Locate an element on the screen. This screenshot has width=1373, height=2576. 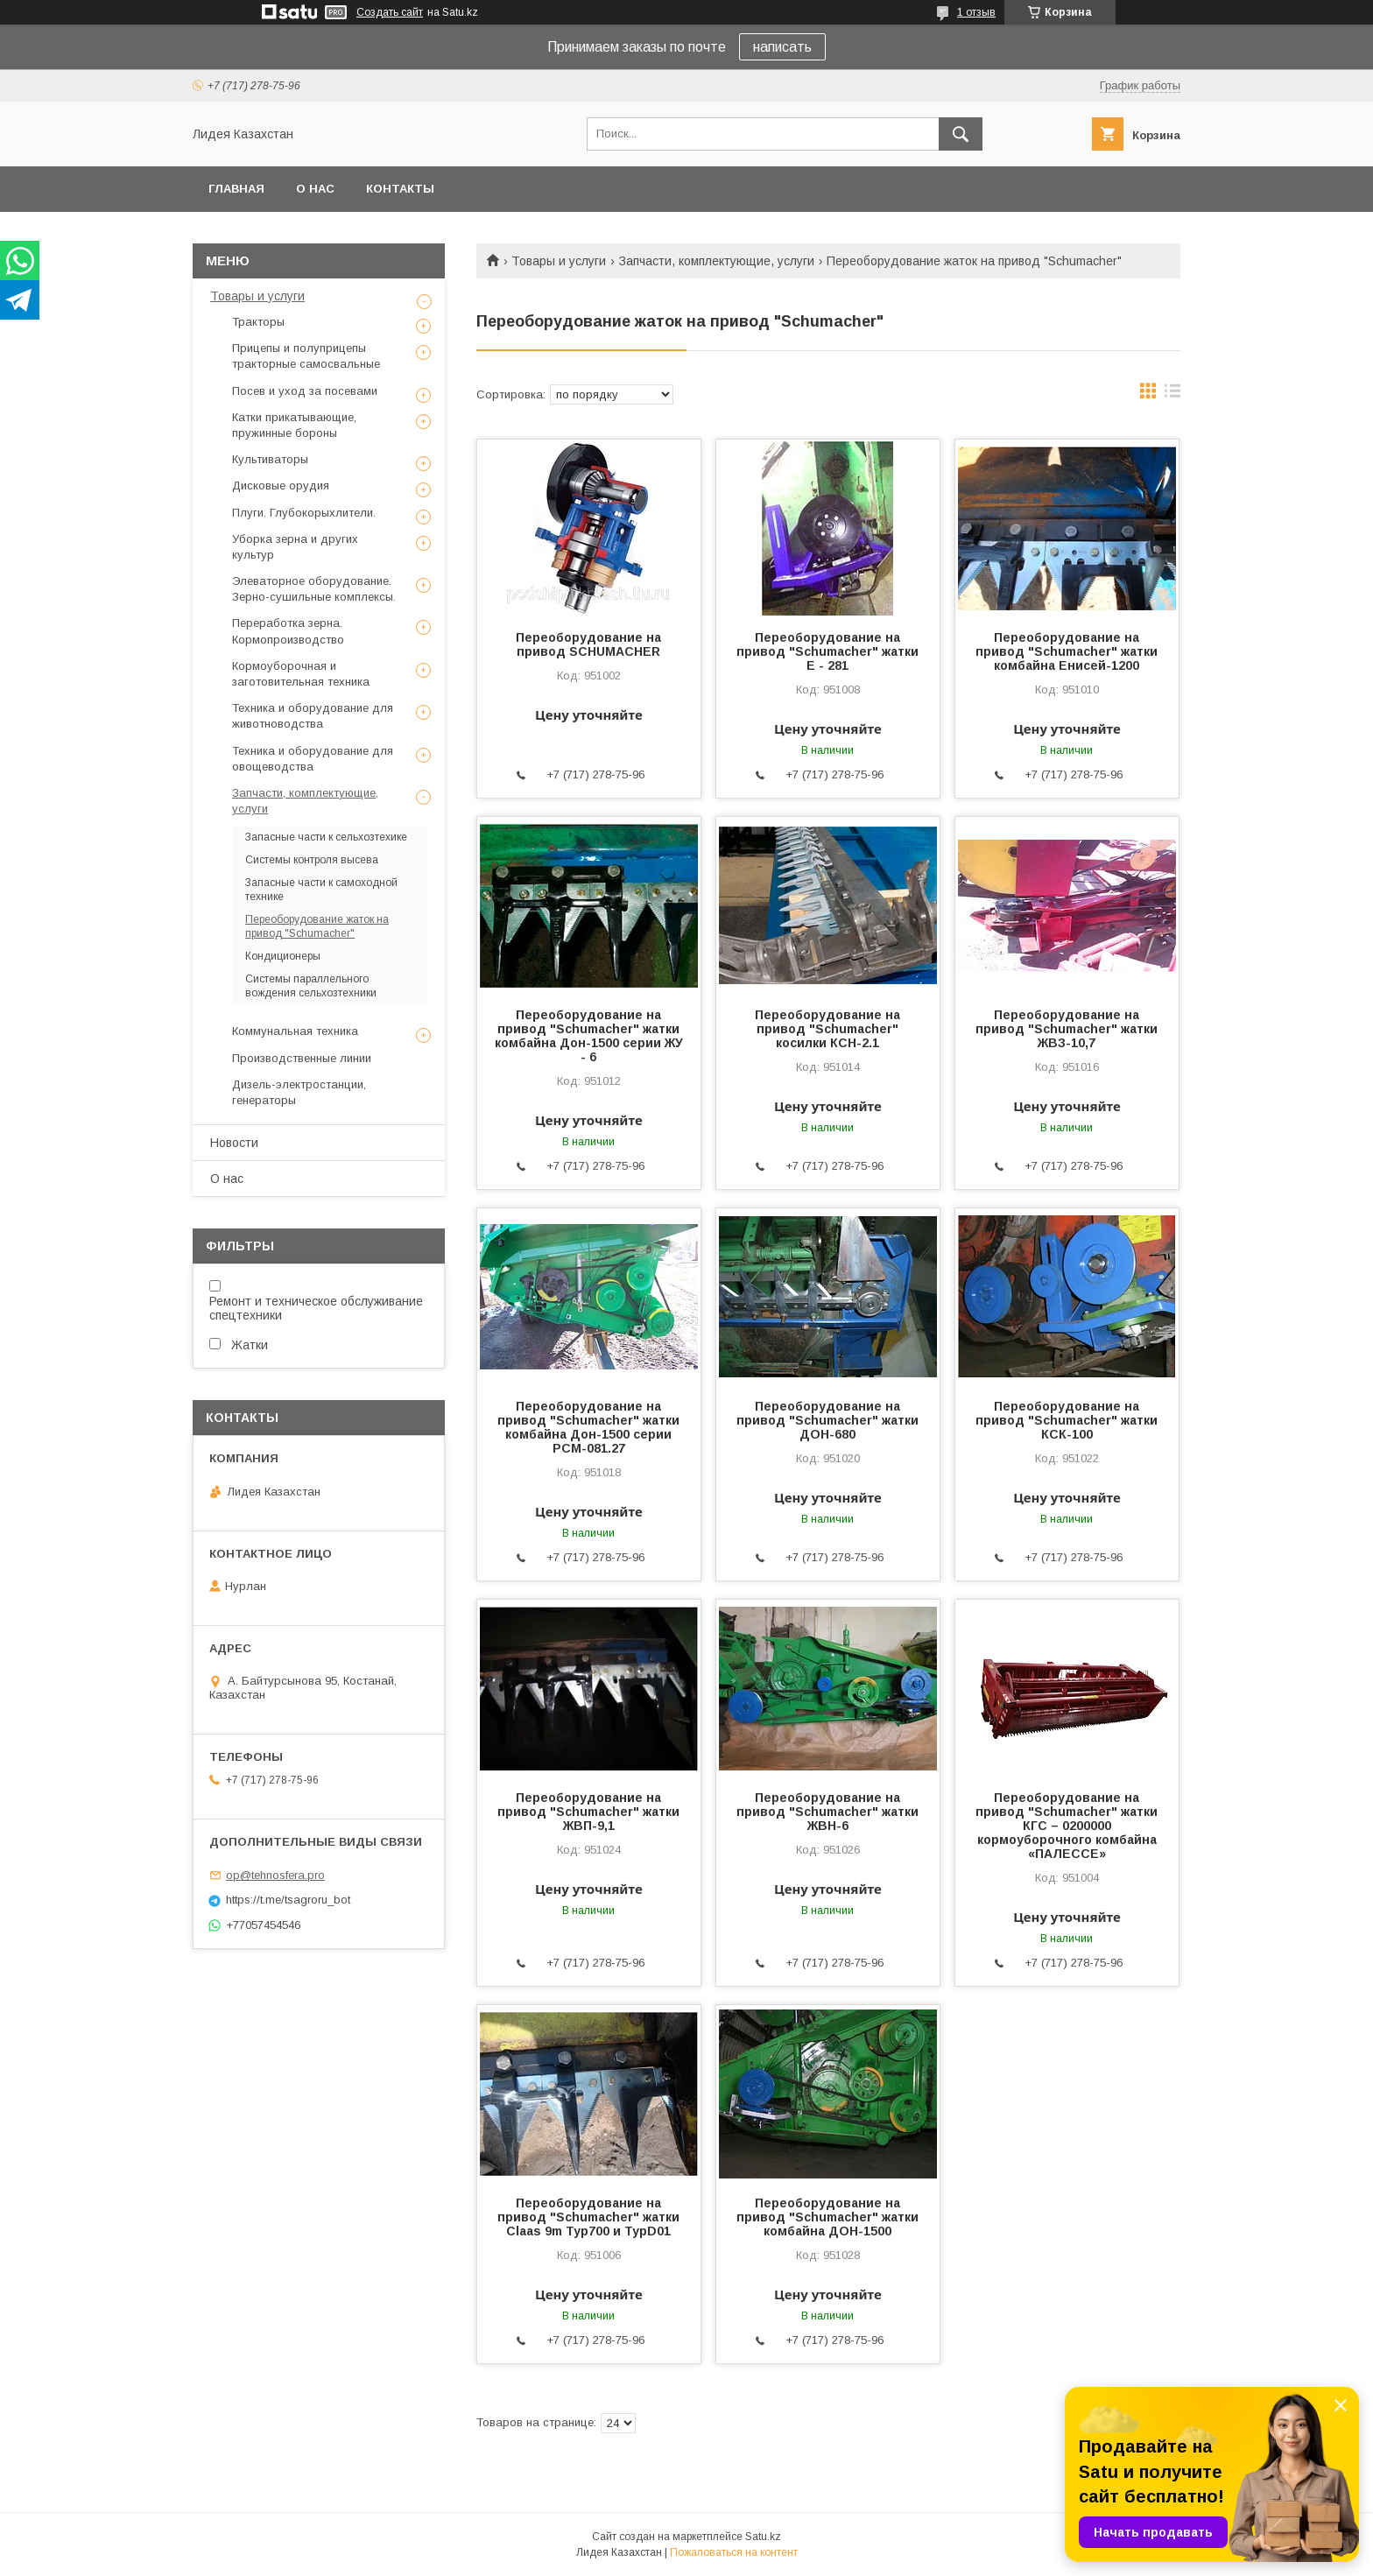
Запчасти, комплектующие, услуги is located at coordinates (716, 261).